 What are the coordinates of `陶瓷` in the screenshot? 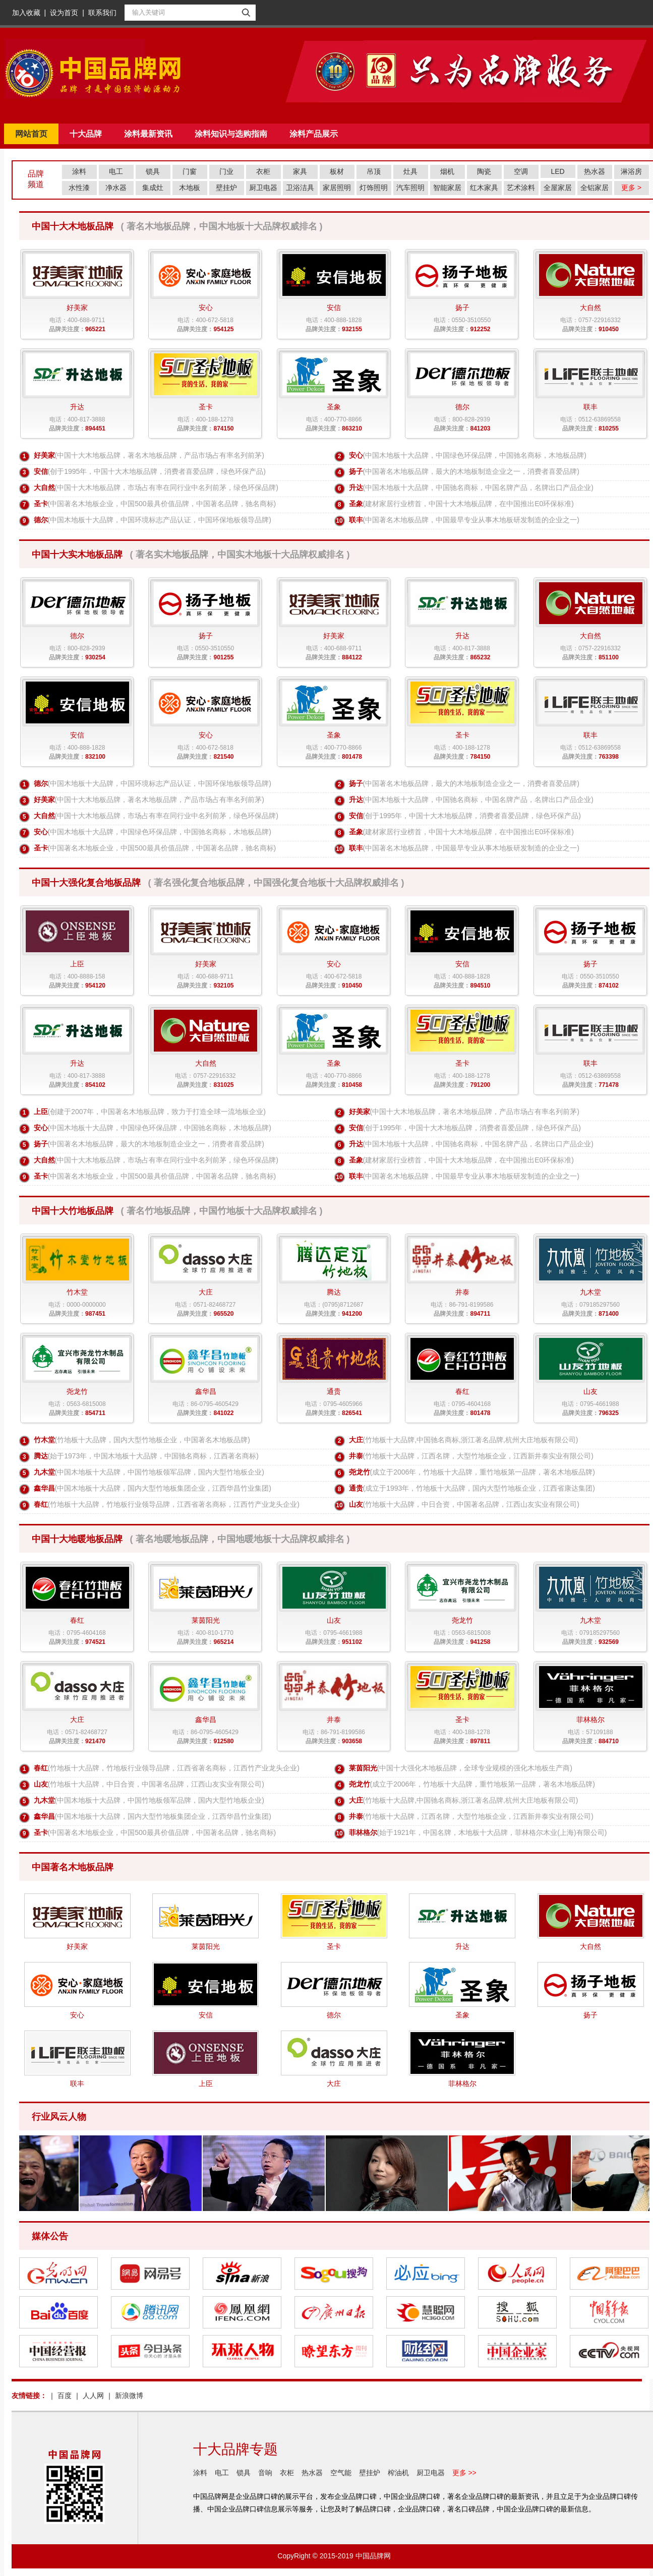 It's located at (484, 171).